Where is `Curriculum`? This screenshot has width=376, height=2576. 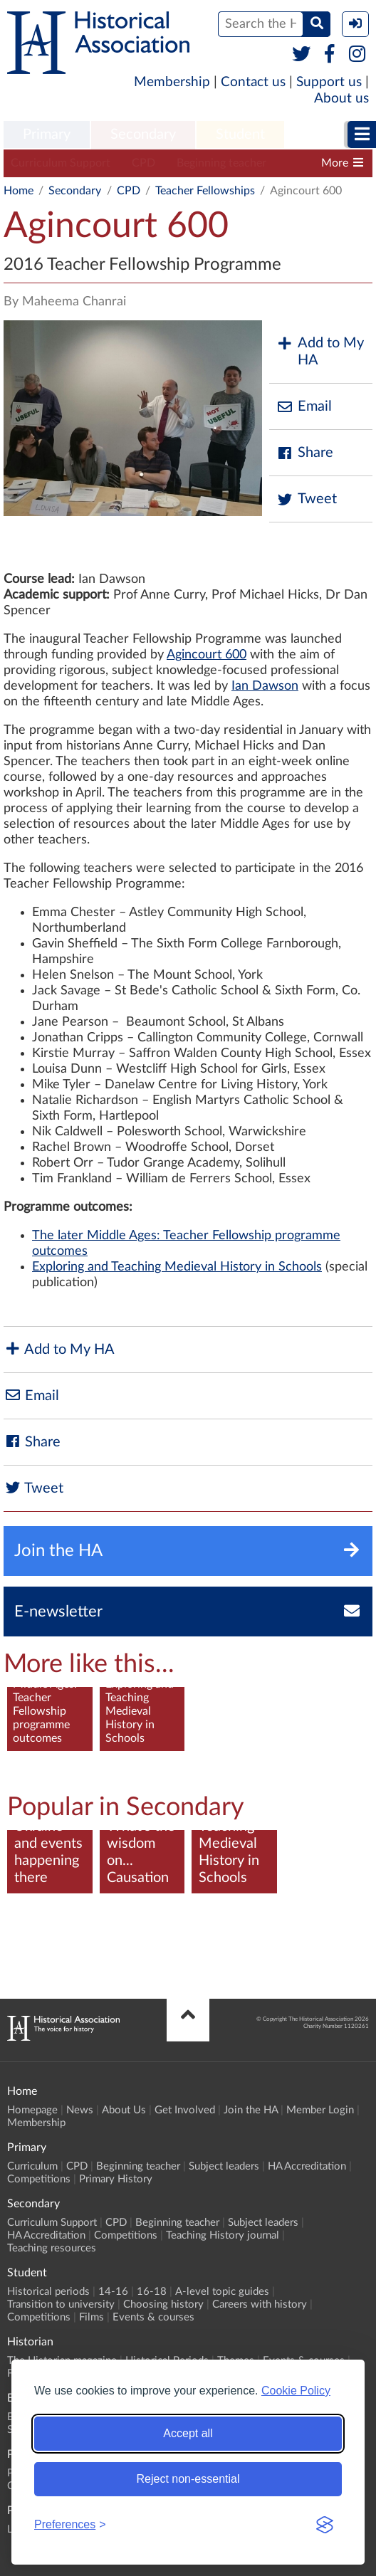
Curriculum is located at coordinates (32, 2166).